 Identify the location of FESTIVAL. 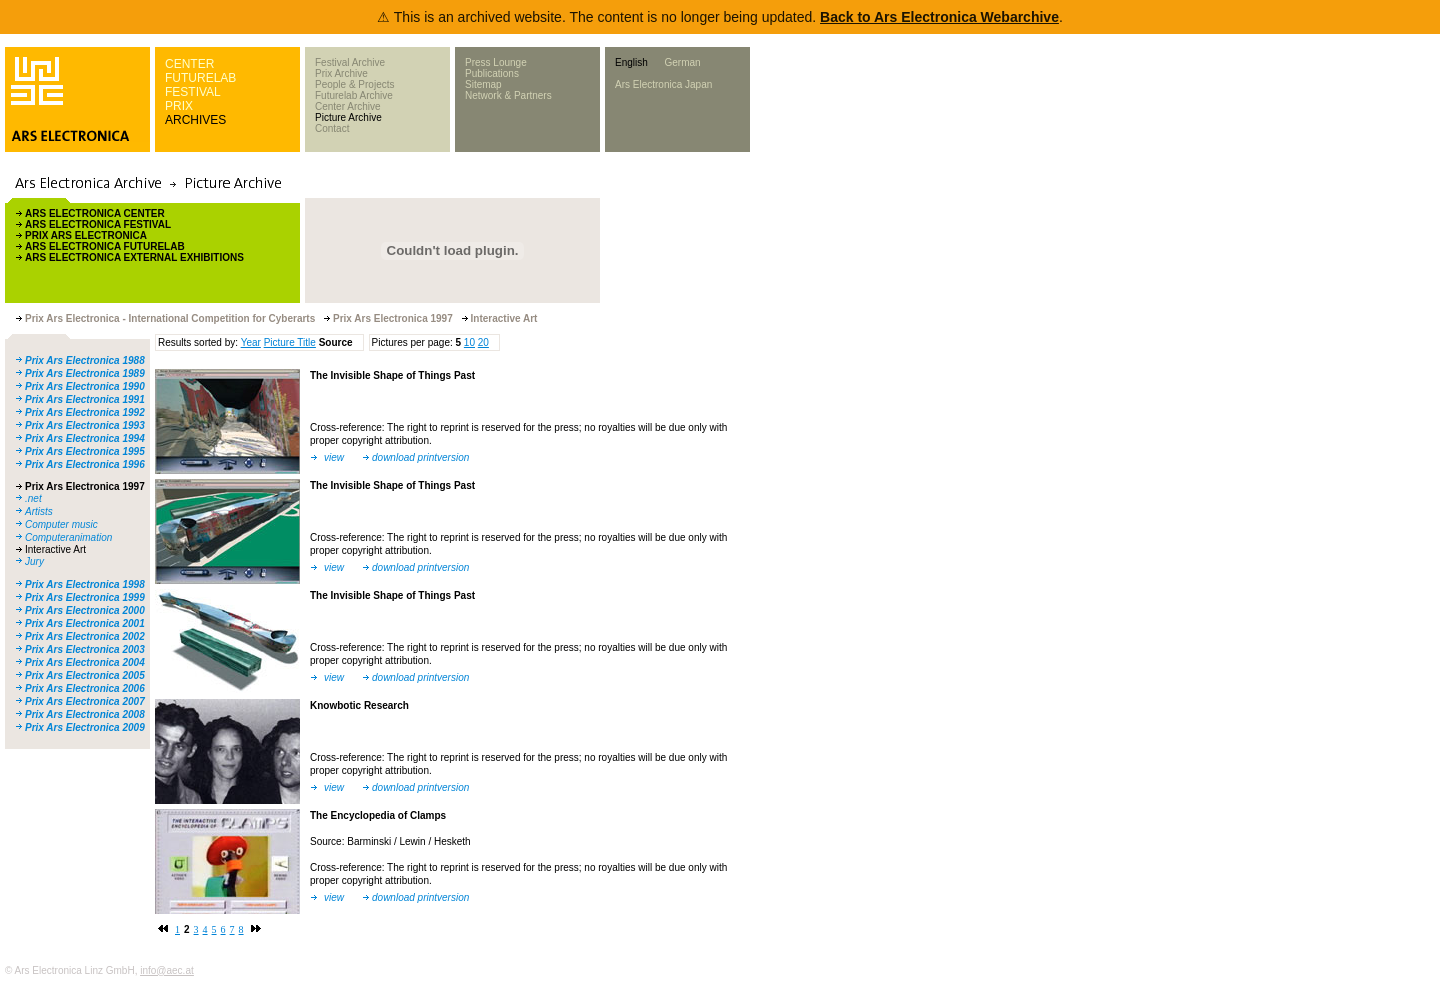
(193, 92).